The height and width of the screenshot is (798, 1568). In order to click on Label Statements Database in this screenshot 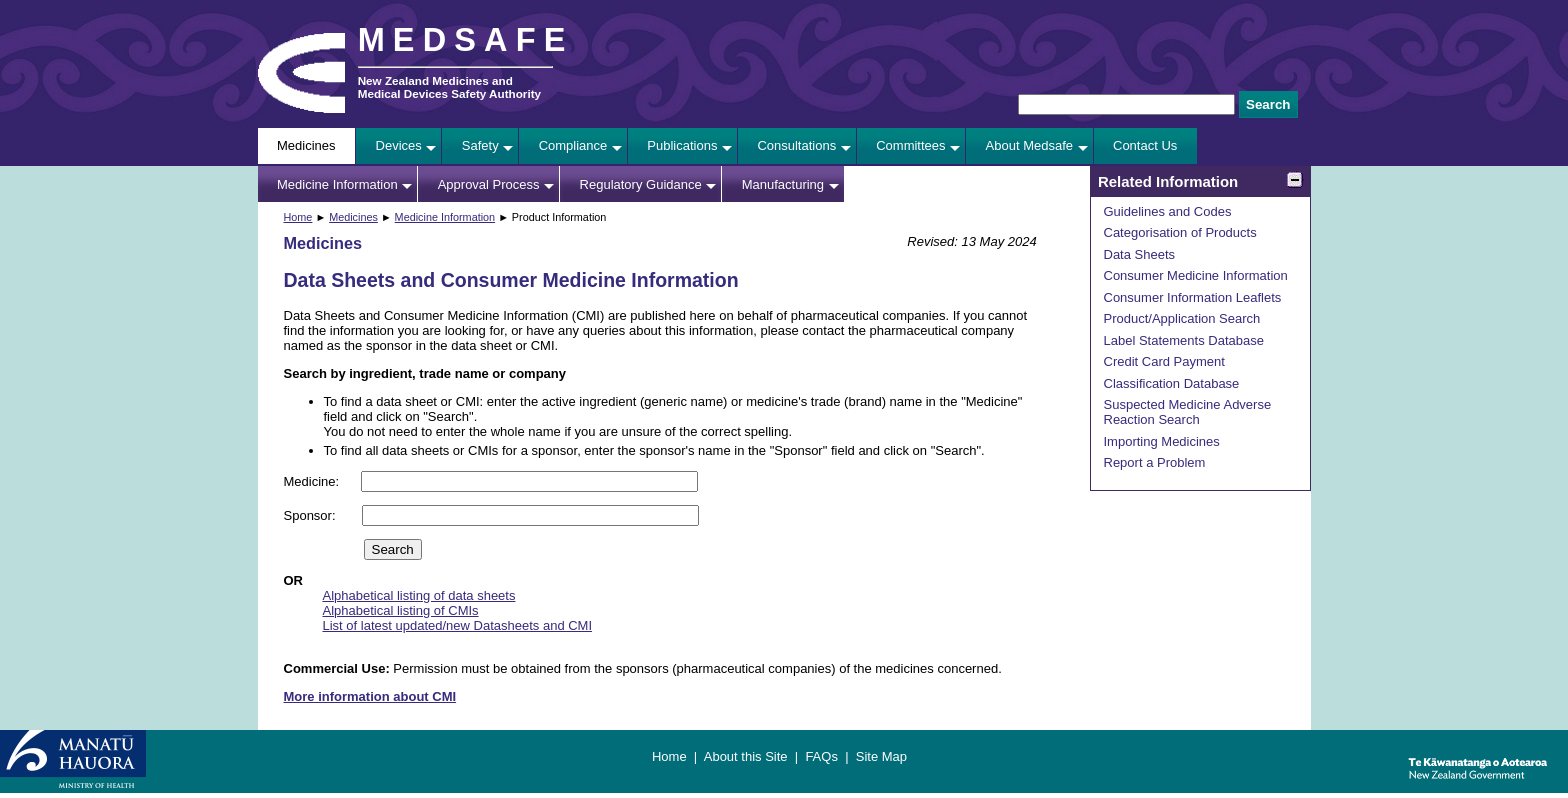, I will do `click(1184, 340)`.